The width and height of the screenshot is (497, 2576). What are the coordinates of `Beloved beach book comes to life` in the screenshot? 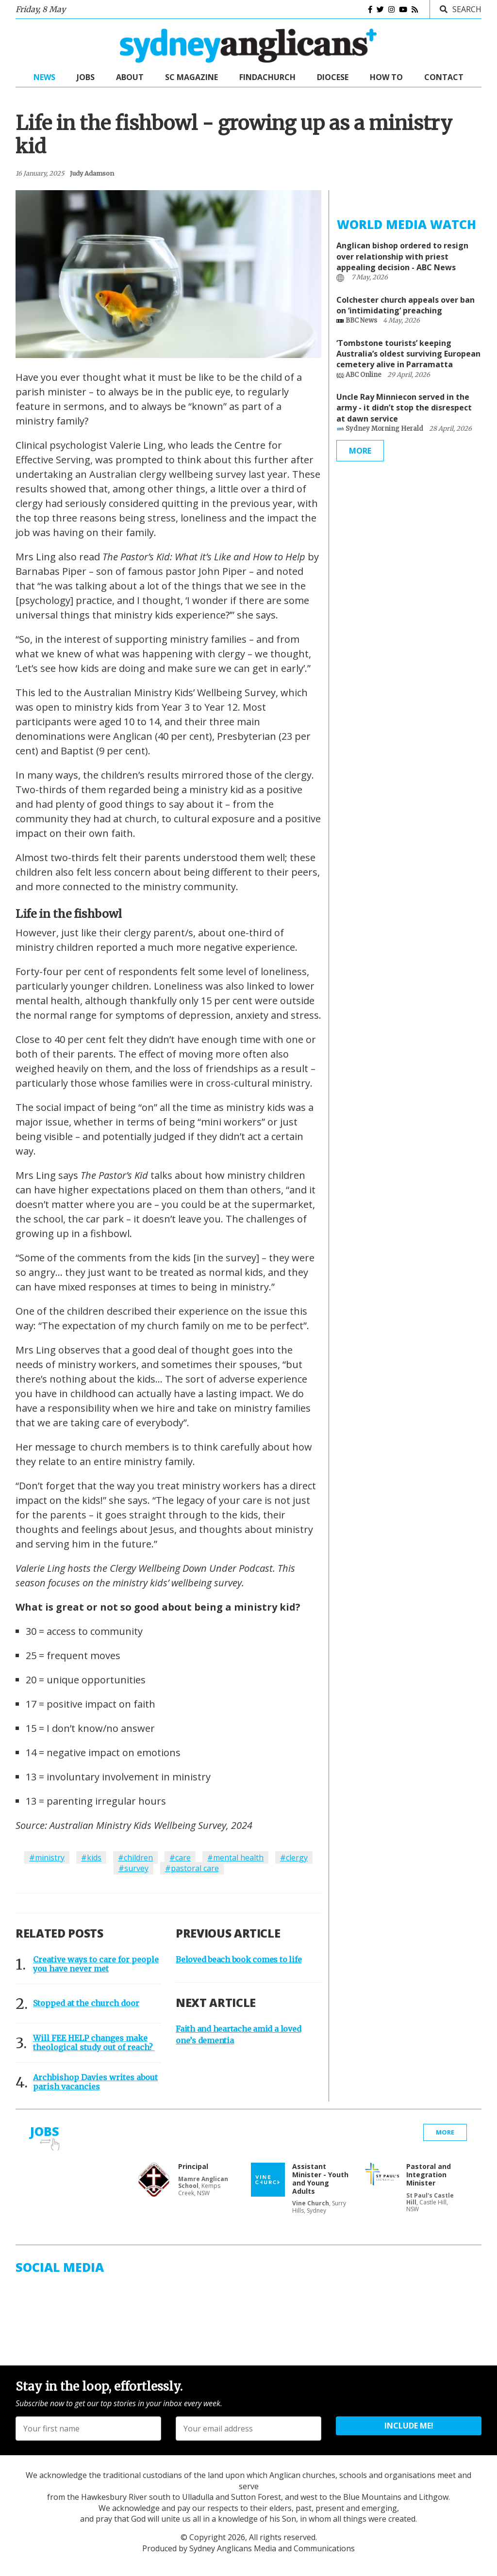 It's located at (238, 1959).